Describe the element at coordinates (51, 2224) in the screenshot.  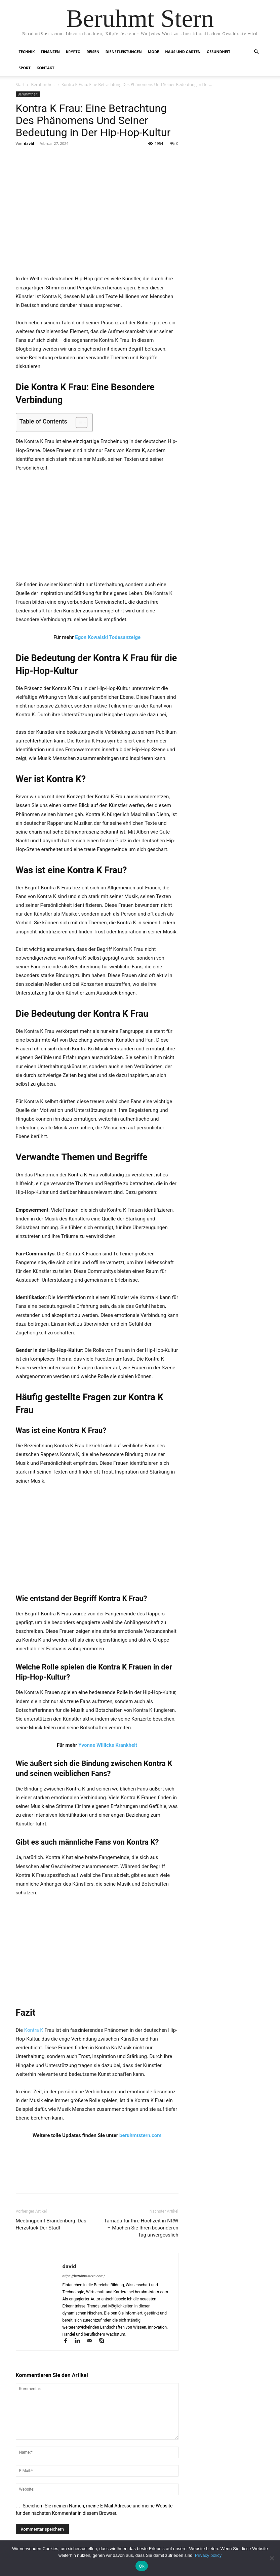
I see `Meetingpoint Brandenburg: Das Herzstück Der Stadt` at that location.